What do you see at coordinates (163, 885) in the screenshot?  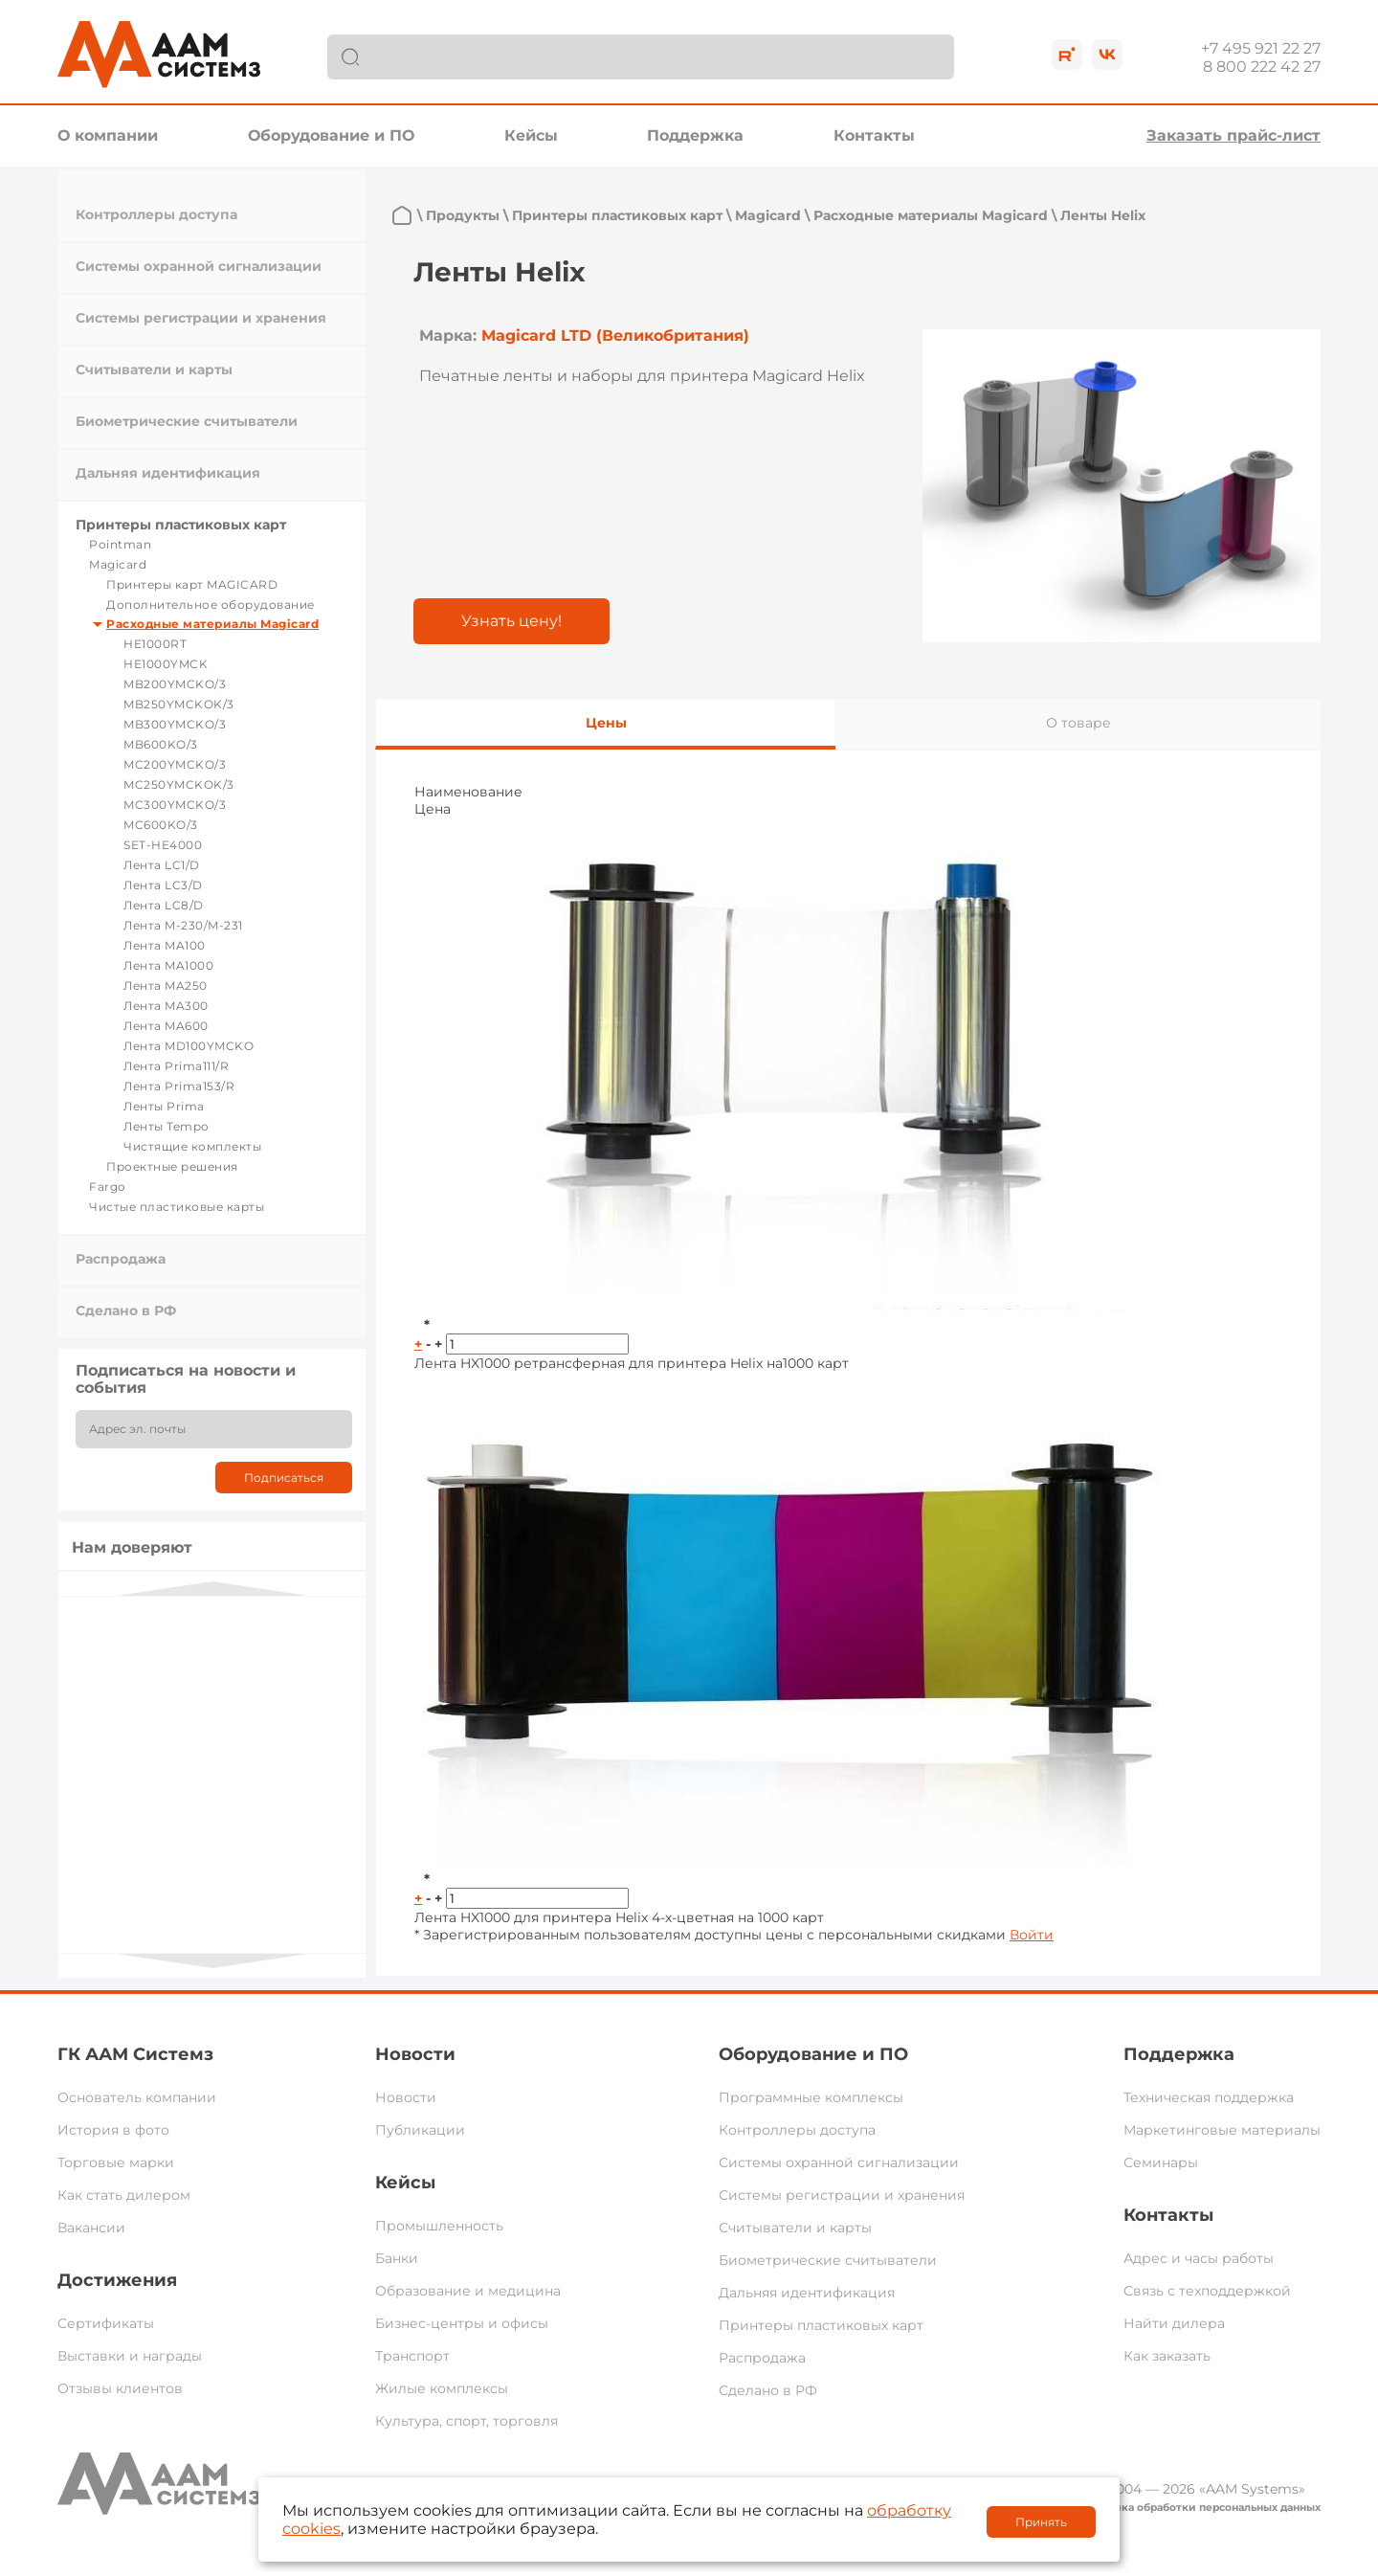 I see `Лента LC3/D` at bounding box center [163, 885].